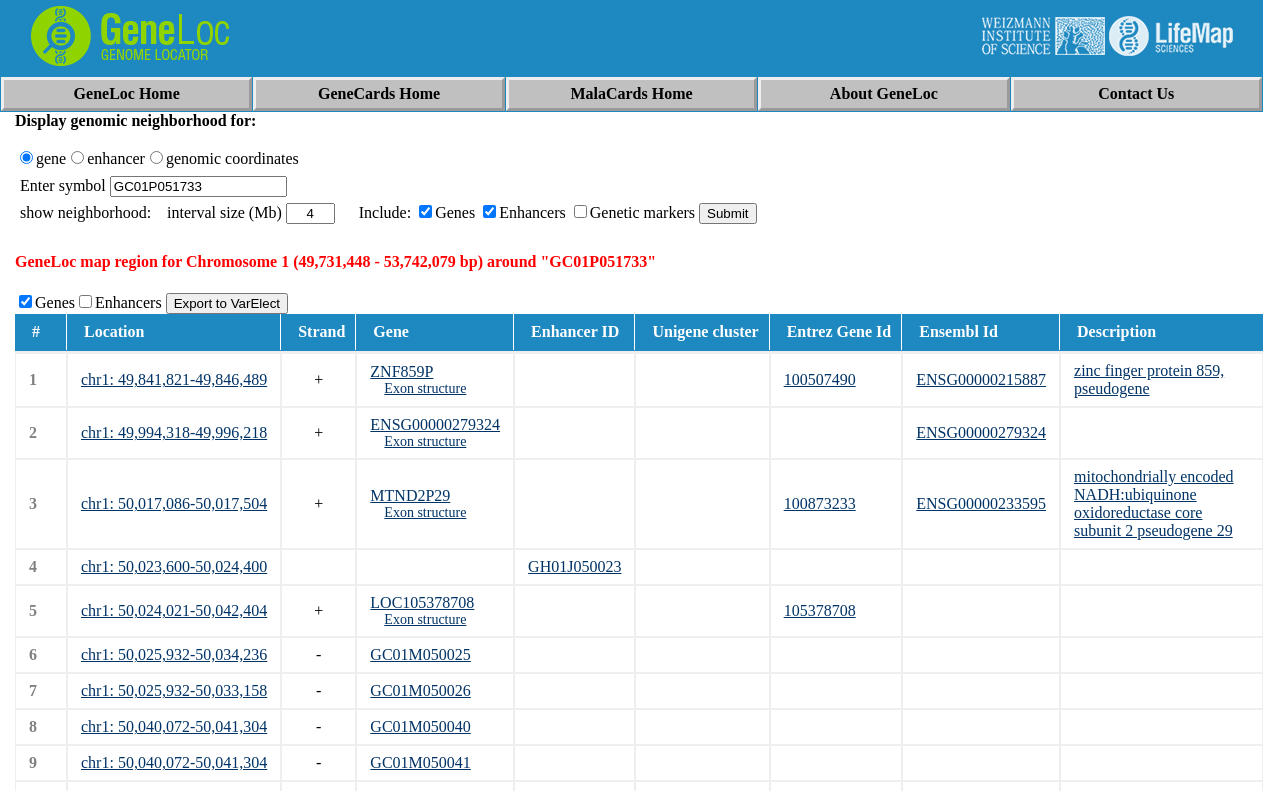 The width and height of the screenshot is (1263, 791). Describe the element at coordinates (420, 762) in the screenshot. I see `GC01M050041` at that location.